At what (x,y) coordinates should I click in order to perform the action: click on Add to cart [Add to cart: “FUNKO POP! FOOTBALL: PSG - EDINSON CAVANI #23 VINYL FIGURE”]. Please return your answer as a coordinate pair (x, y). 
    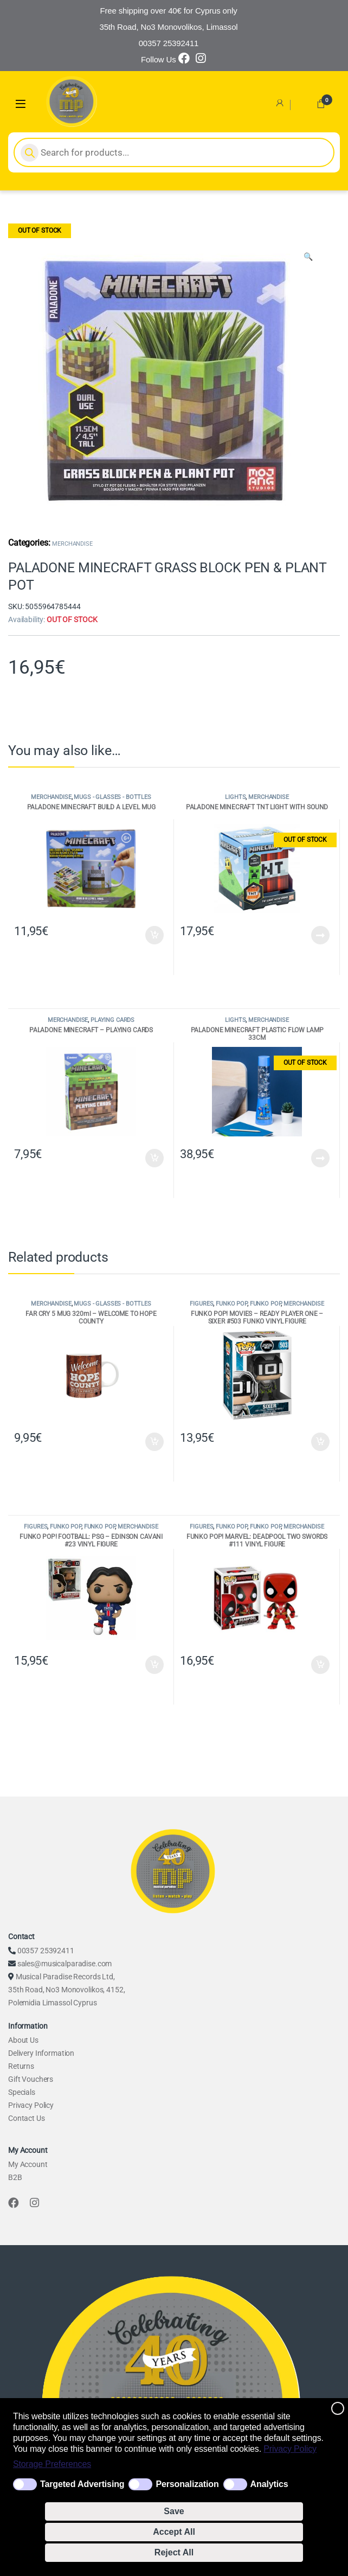
    Looking at the image, I should click on (154, 1664).